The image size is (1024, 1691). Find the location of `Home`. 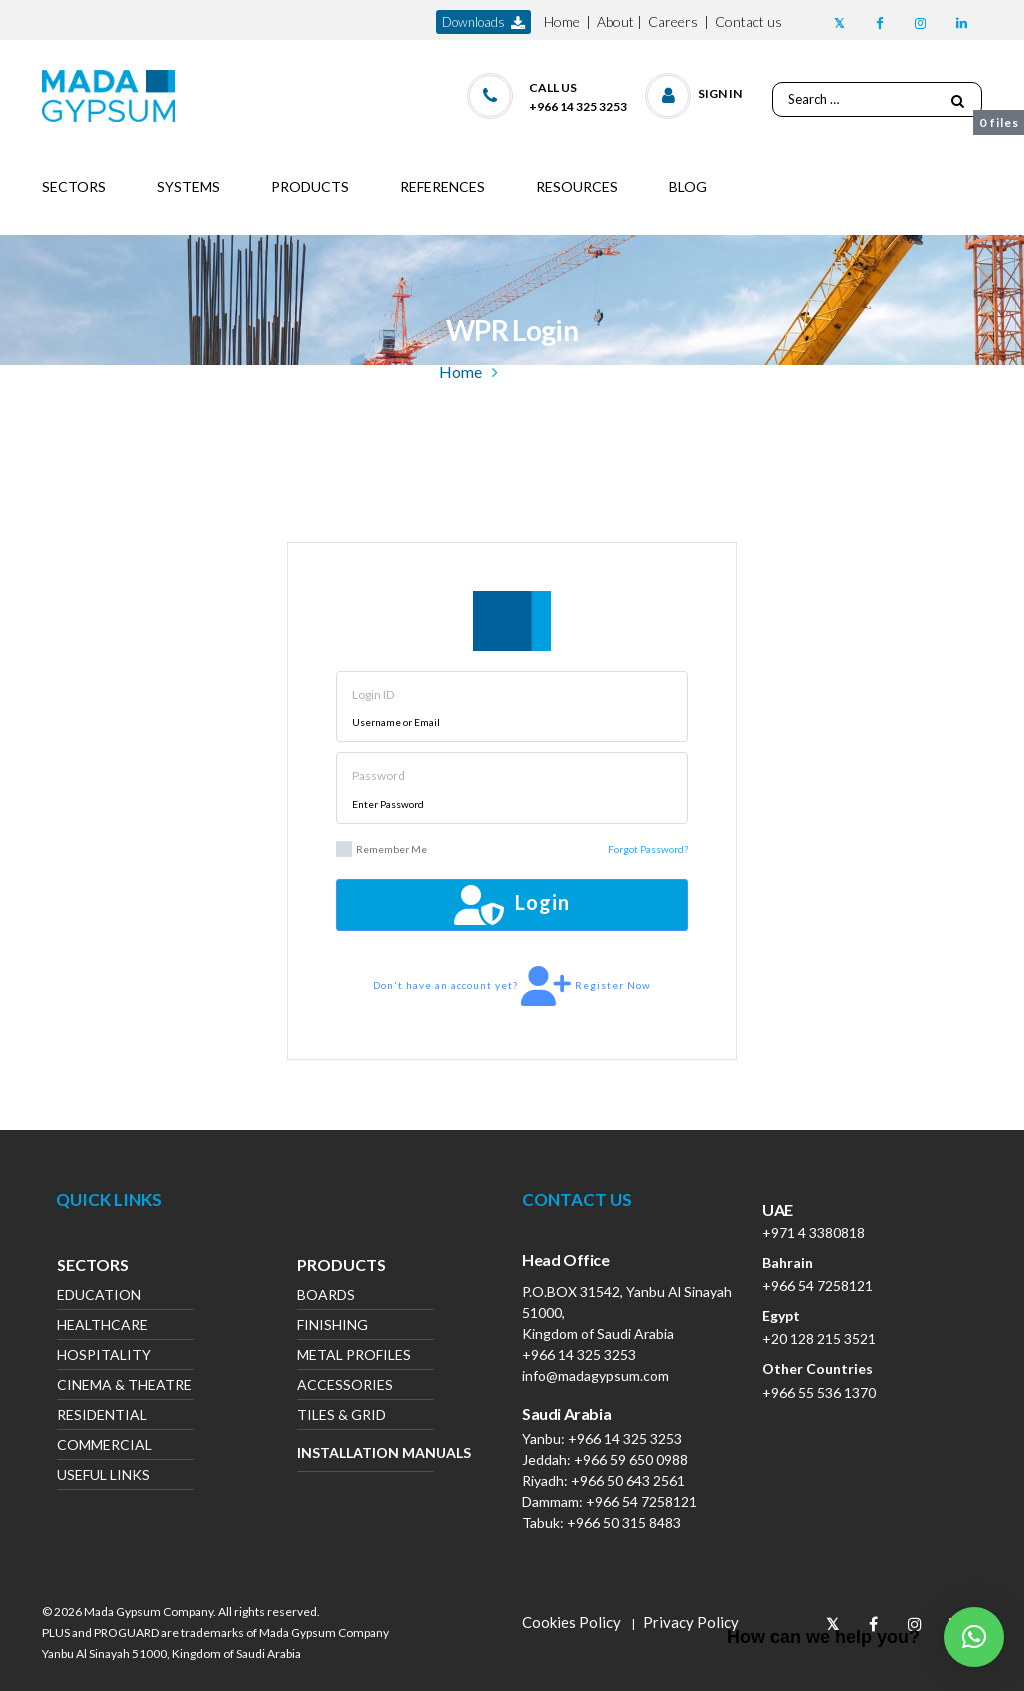

Home is located at coordinates (562, 21).